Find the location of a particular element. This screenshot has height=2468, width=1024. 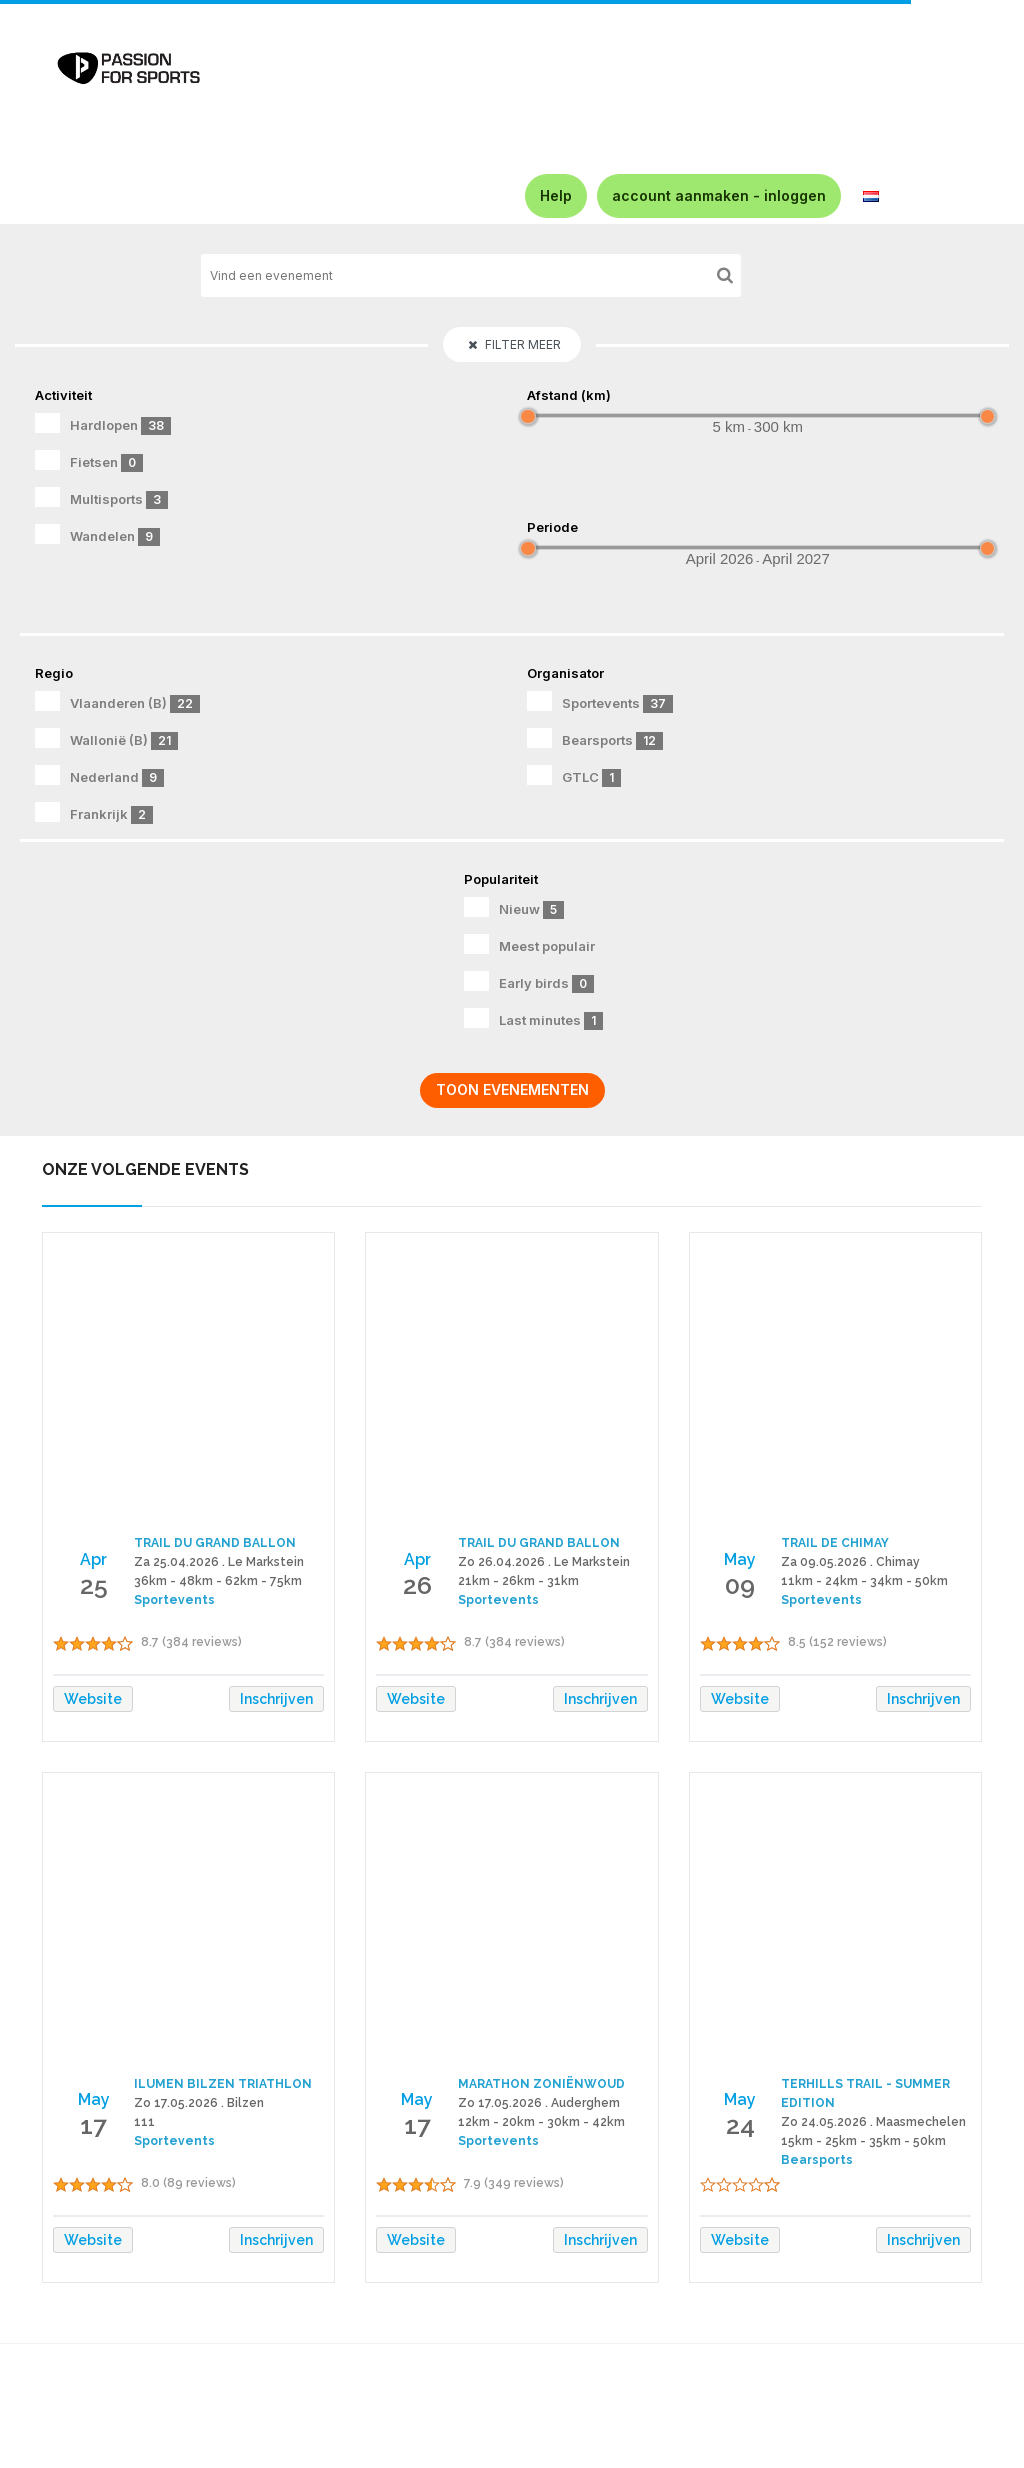

24 is located at coordinates (740, 2125).